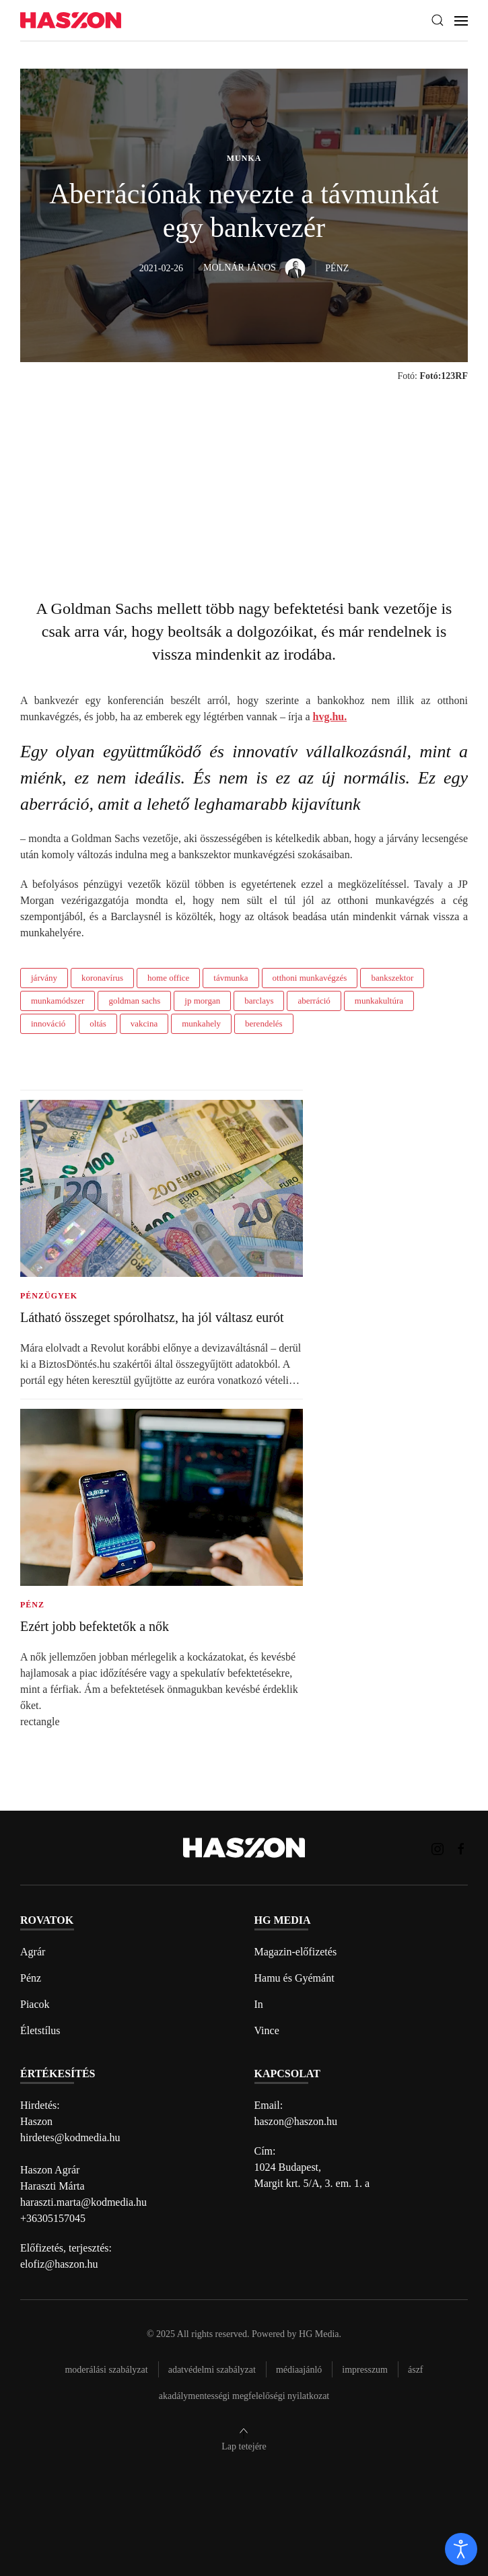  Describe the element at coordinates (299, 2370) in the screenshot. I see `Médiaajánló` at that location.